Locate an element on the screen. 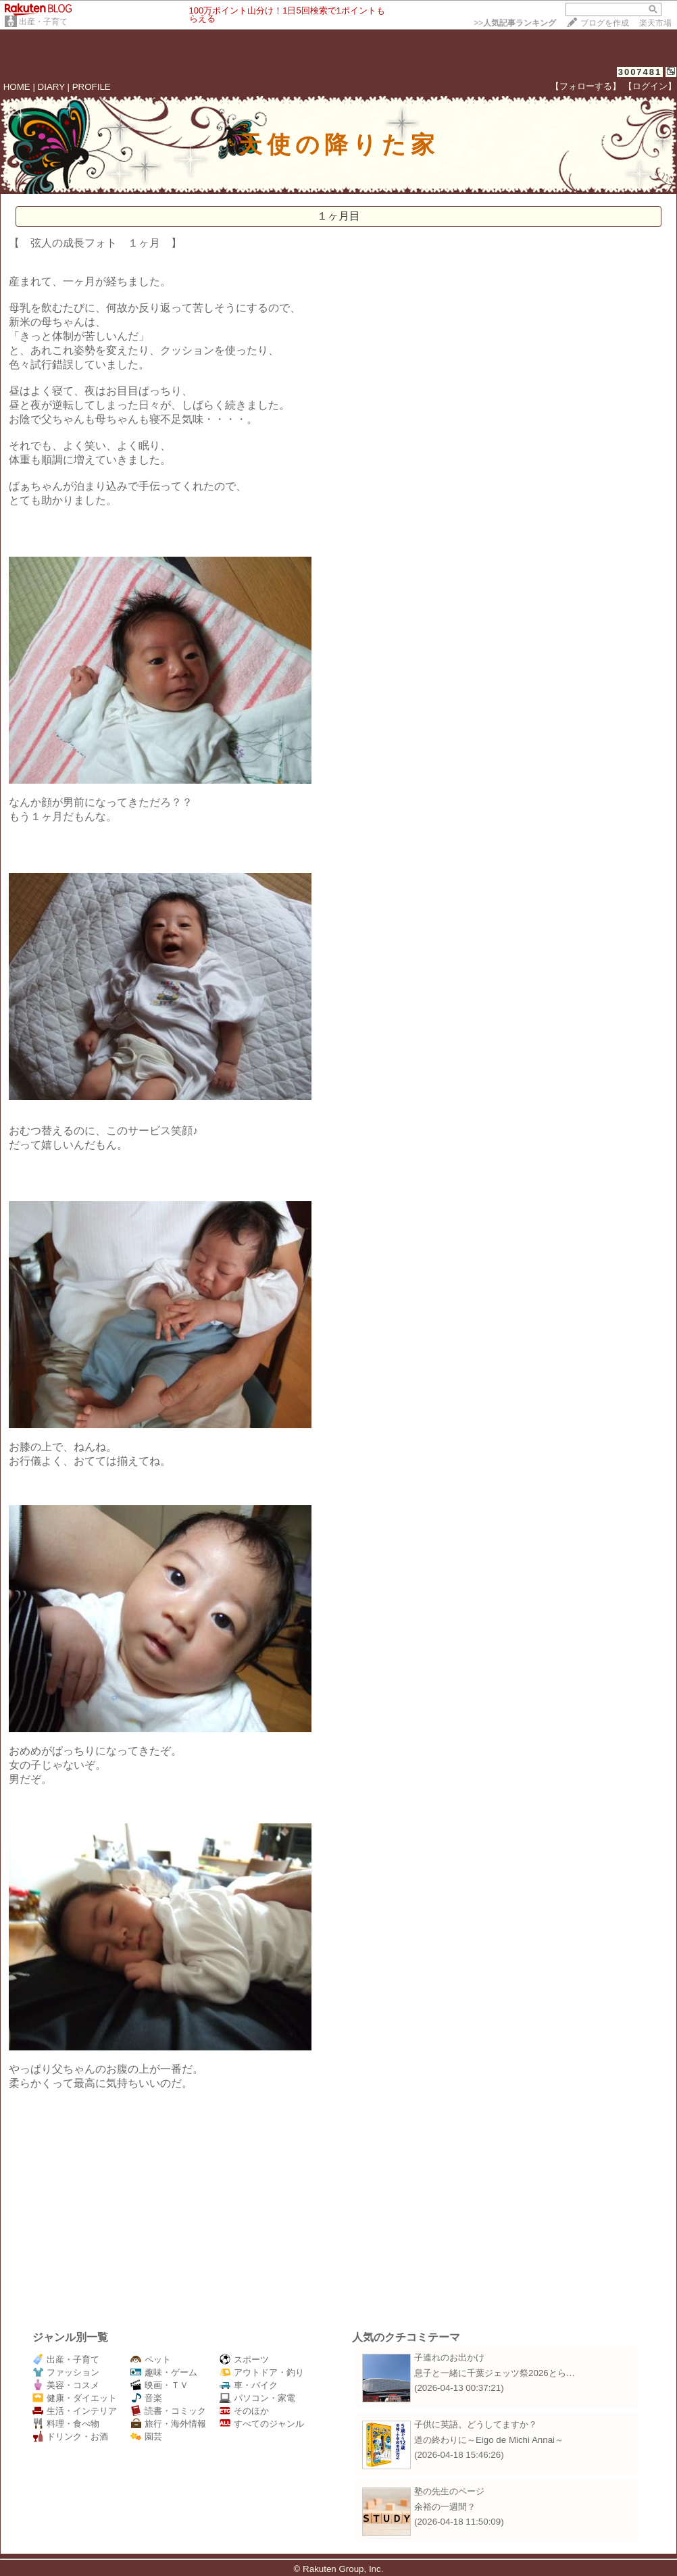 The image size is (677, 2576). 健康・ダイエット is located at coordinates (74, 2398).